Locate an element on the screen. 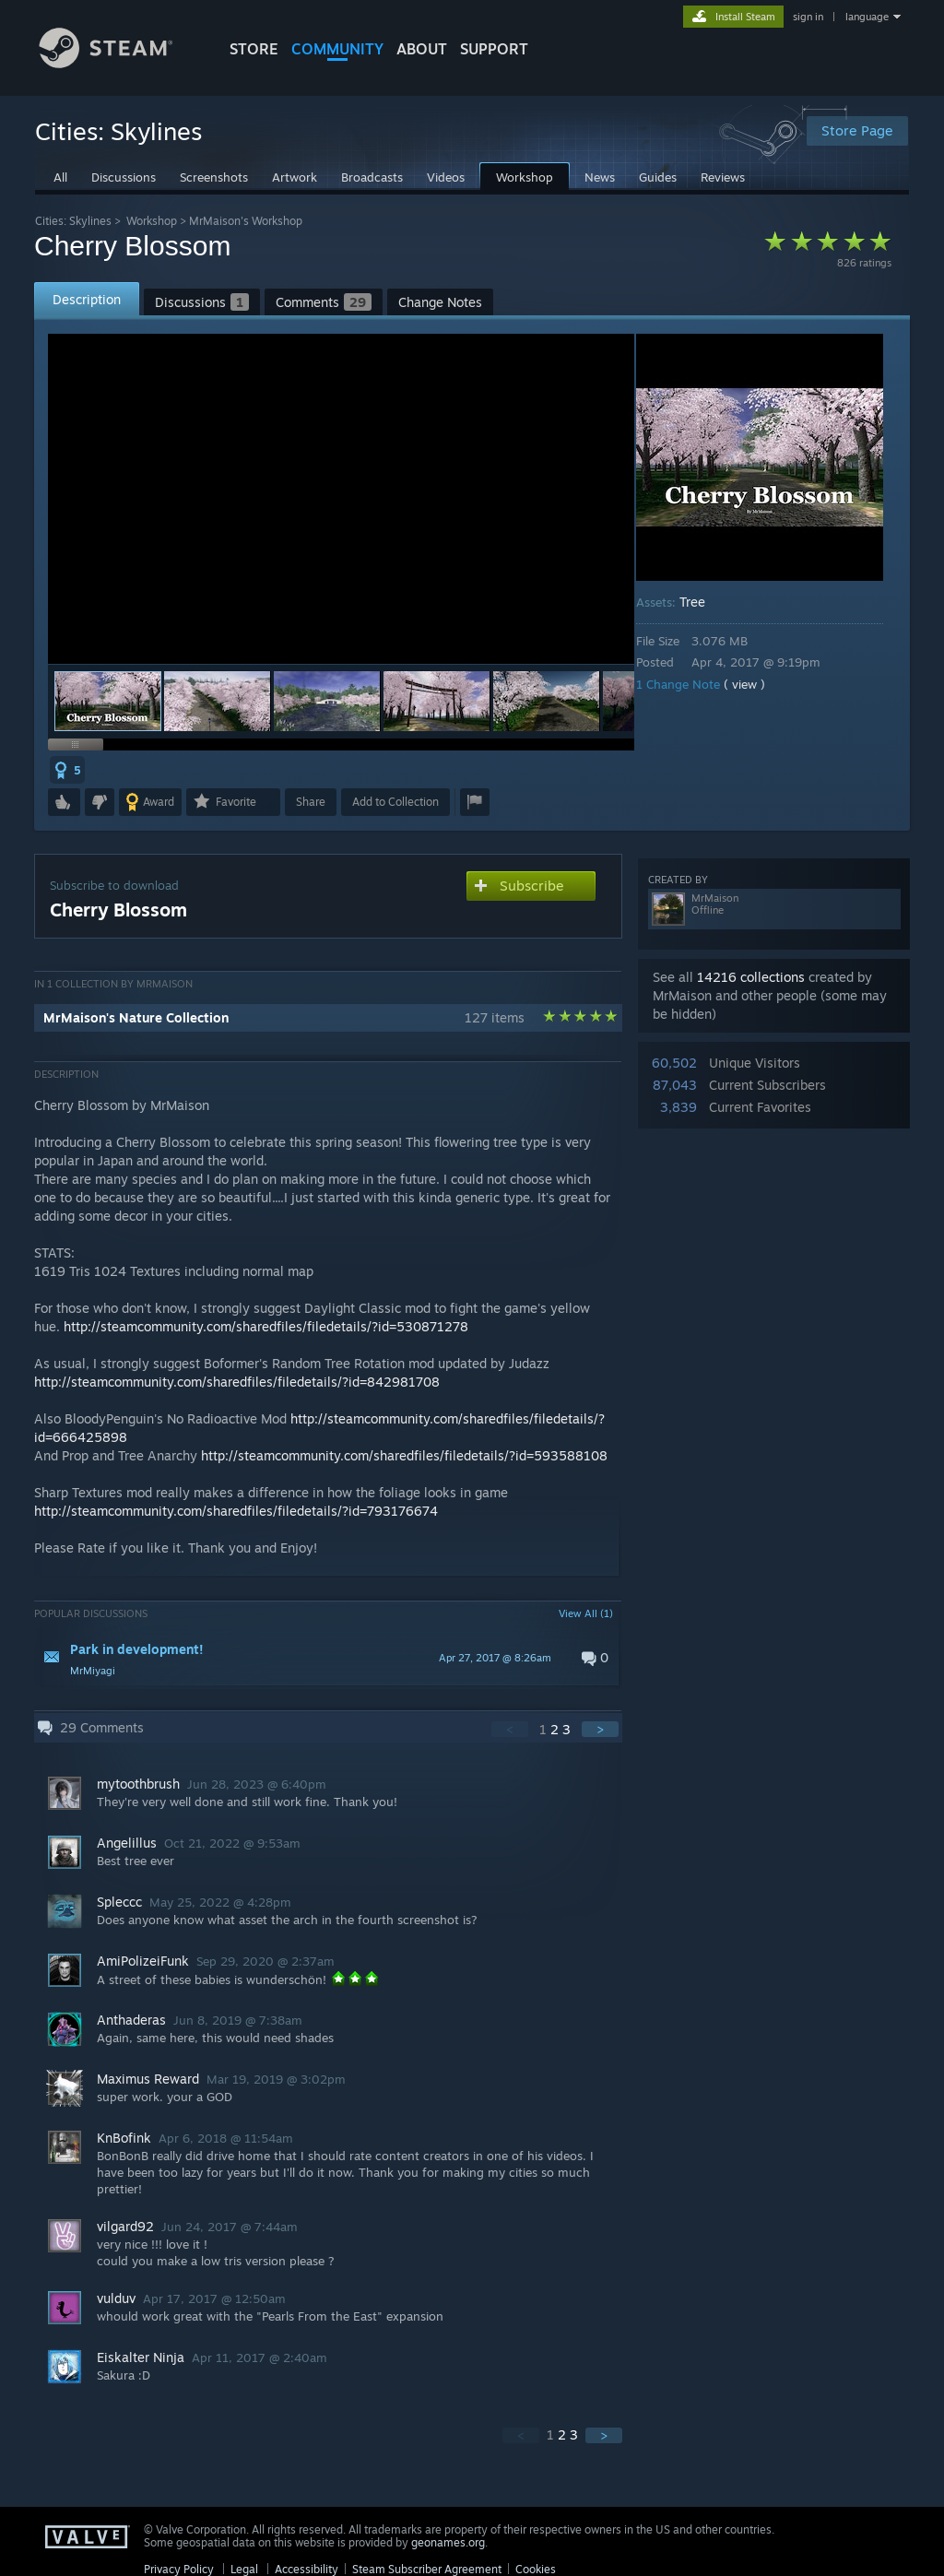 The height and width of the screenshot is (2576, 944). About is located at coordinates (421, 49).